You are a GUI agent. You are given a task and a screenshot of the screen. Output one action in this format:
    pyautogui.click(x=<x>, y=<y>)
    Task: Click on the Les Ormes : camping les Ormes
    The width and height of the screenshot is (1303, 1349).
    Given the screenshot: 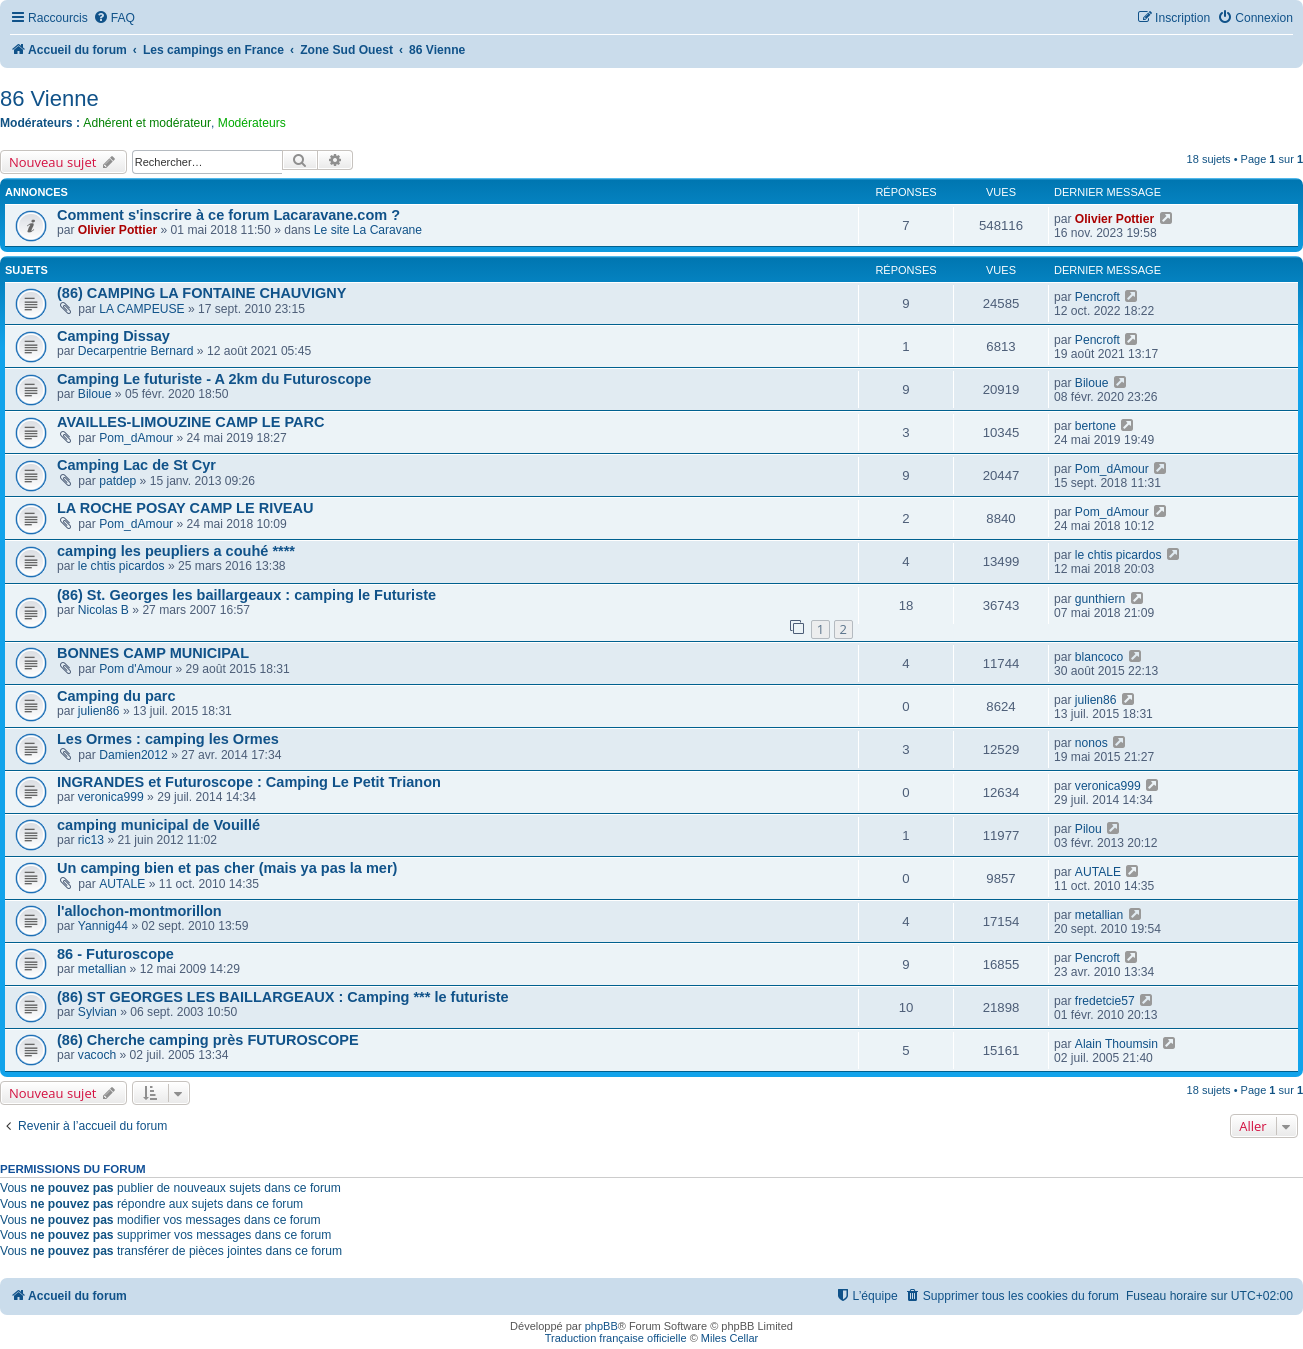 What is the action you would take?
    pyautogui.click(x=168, y=739)
    